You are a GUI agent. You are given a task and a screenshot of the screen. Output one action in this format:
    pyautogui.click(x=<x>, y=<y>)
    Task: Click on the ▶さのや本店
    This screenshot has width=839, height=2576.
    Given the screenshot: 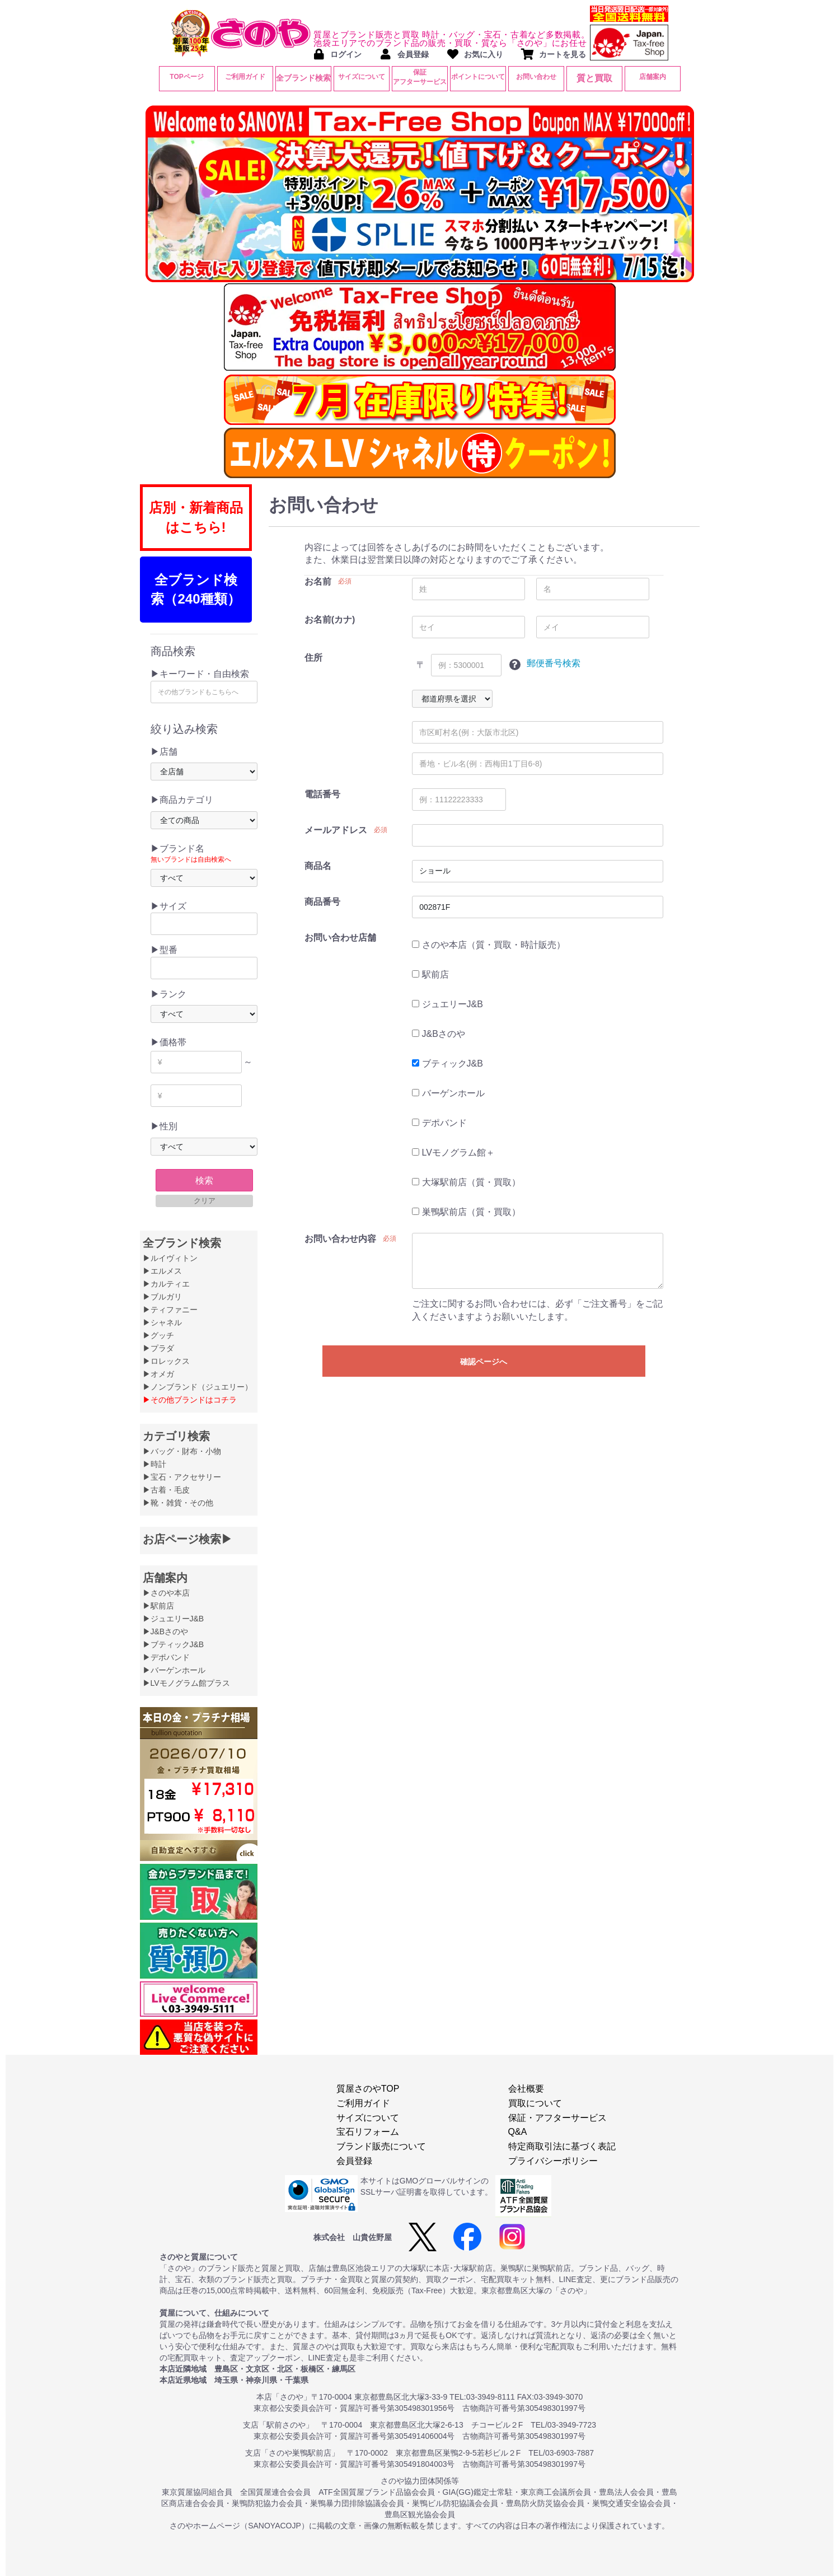 What is the action you would take?
    pyautogui.click(x=166, y=1592)
    